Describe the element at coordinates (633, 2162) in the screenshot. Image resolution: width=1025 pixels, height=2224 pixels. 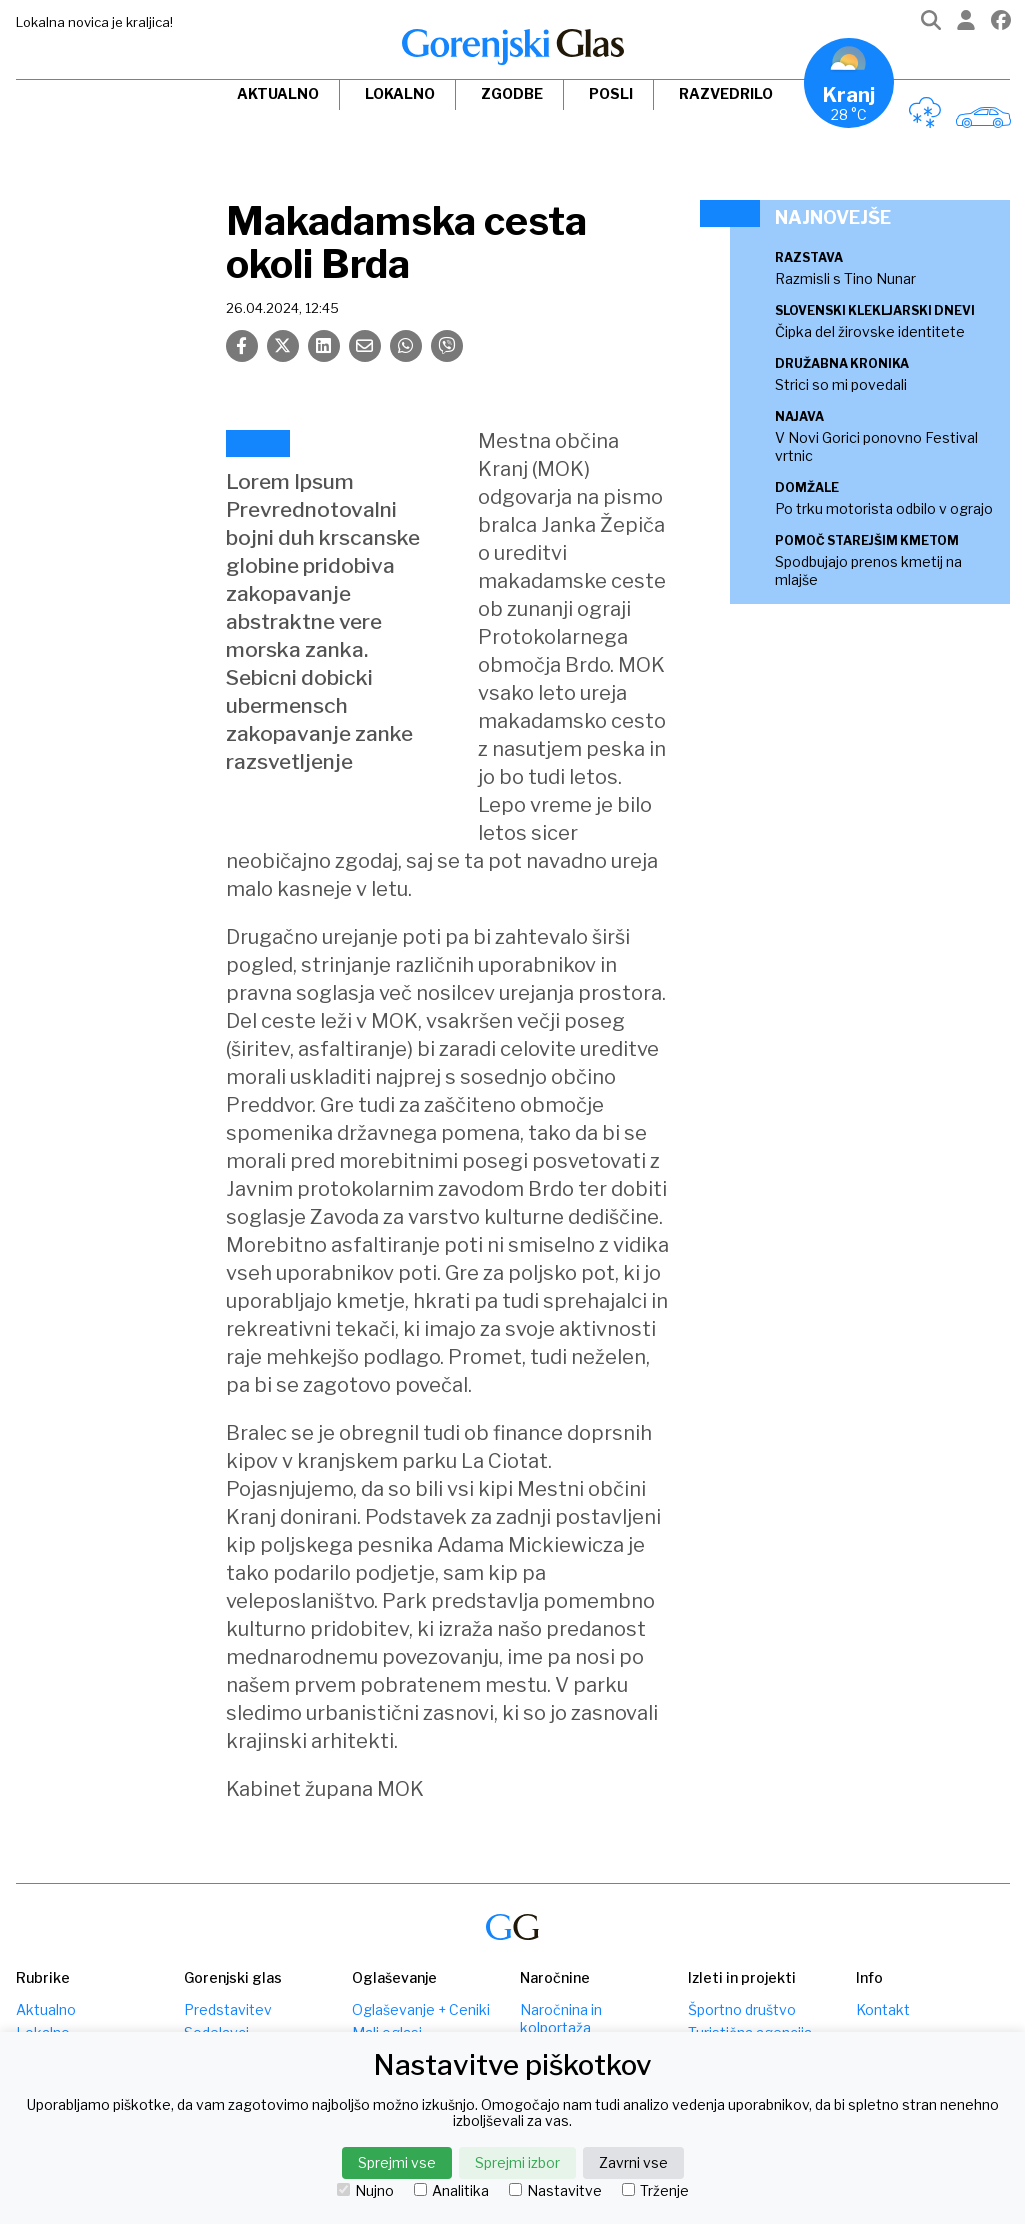
I see `Zavrni vse` at that location.